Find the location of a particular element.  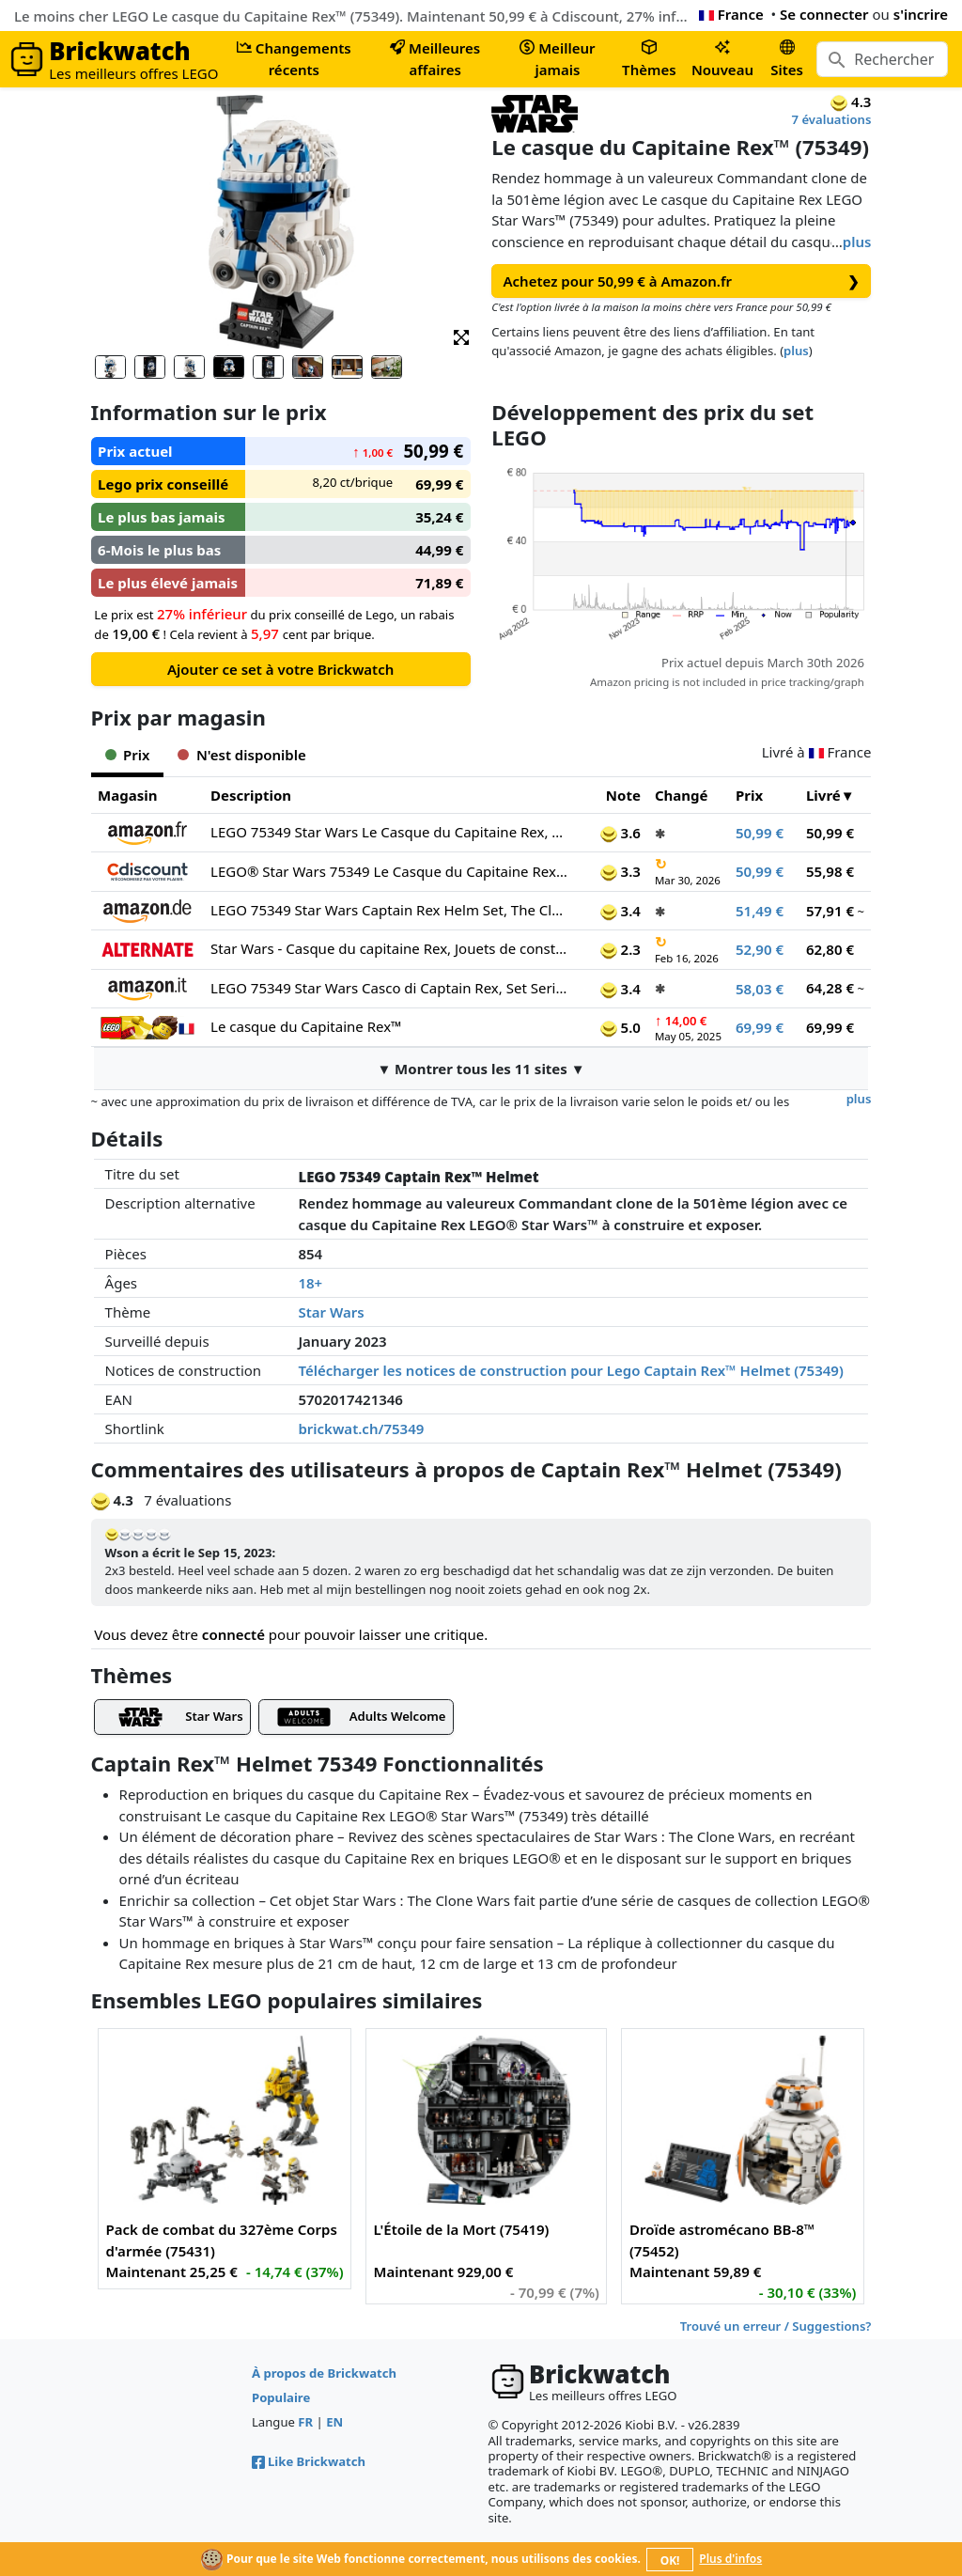

Livré is located at coordinates (823, 795).